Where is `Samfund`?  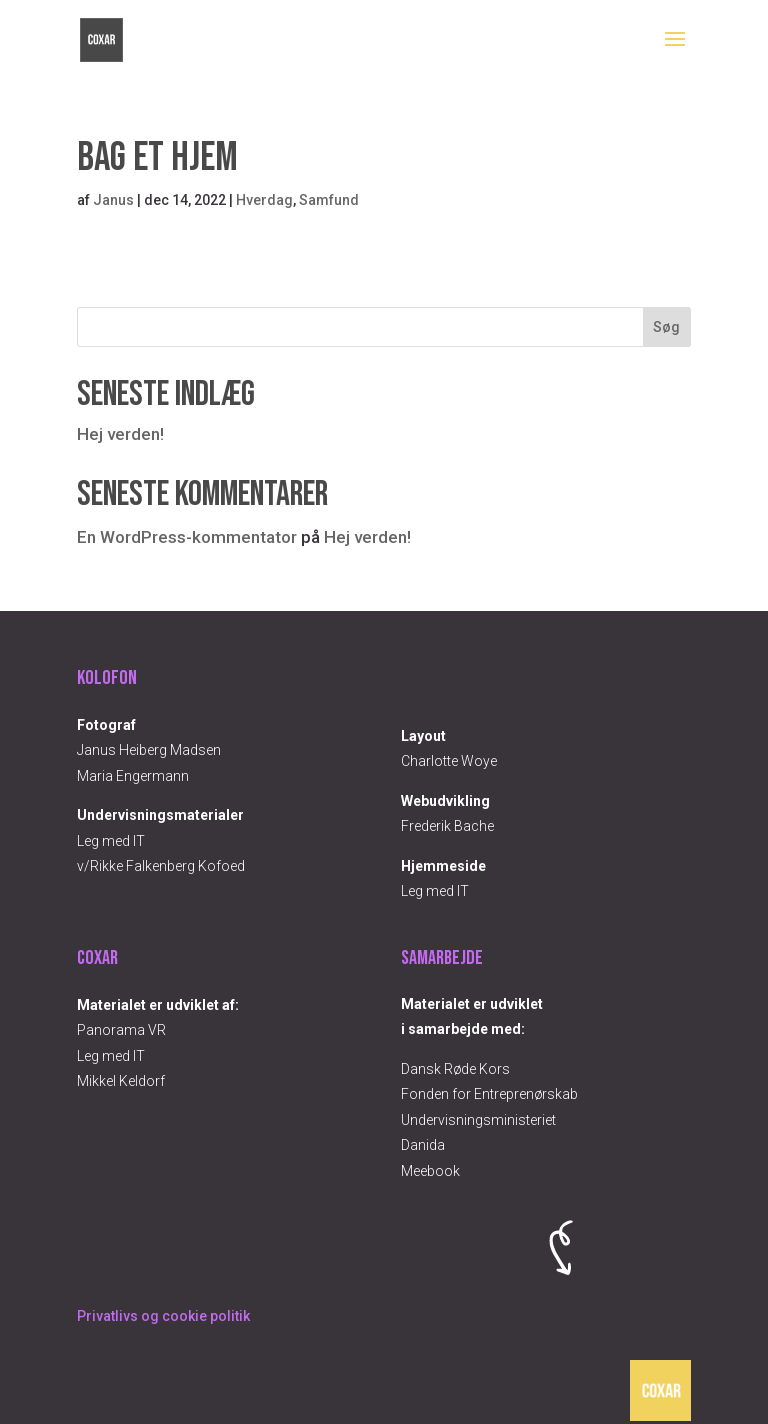
Samfund is located at coordinates (329, 200).